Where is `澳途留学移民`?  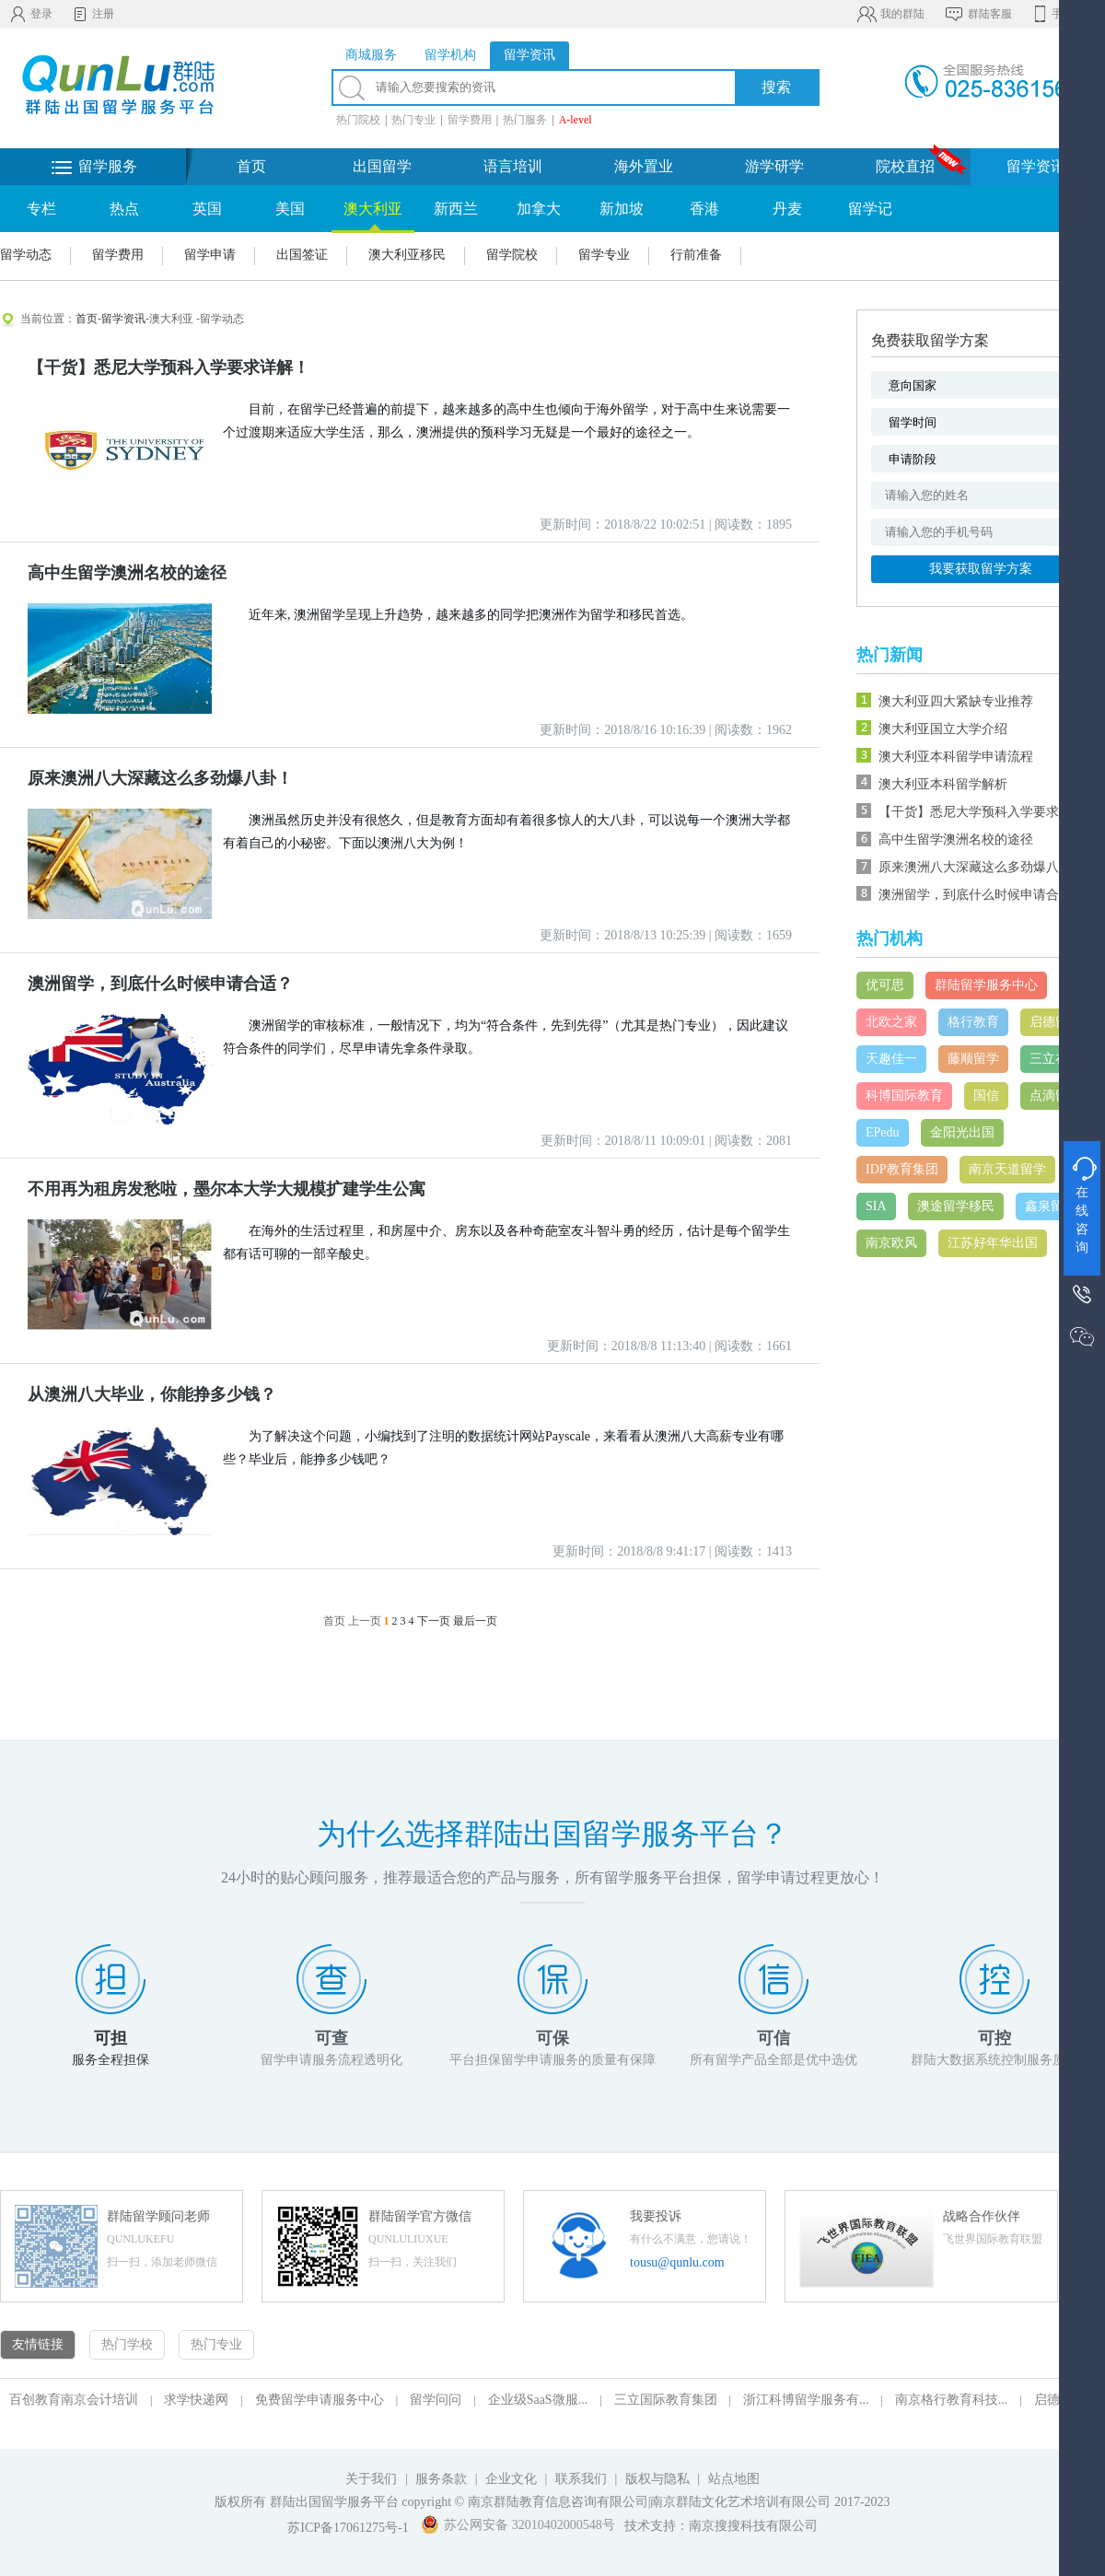
澳途留学移民 is located at coordinates (955, 1206).